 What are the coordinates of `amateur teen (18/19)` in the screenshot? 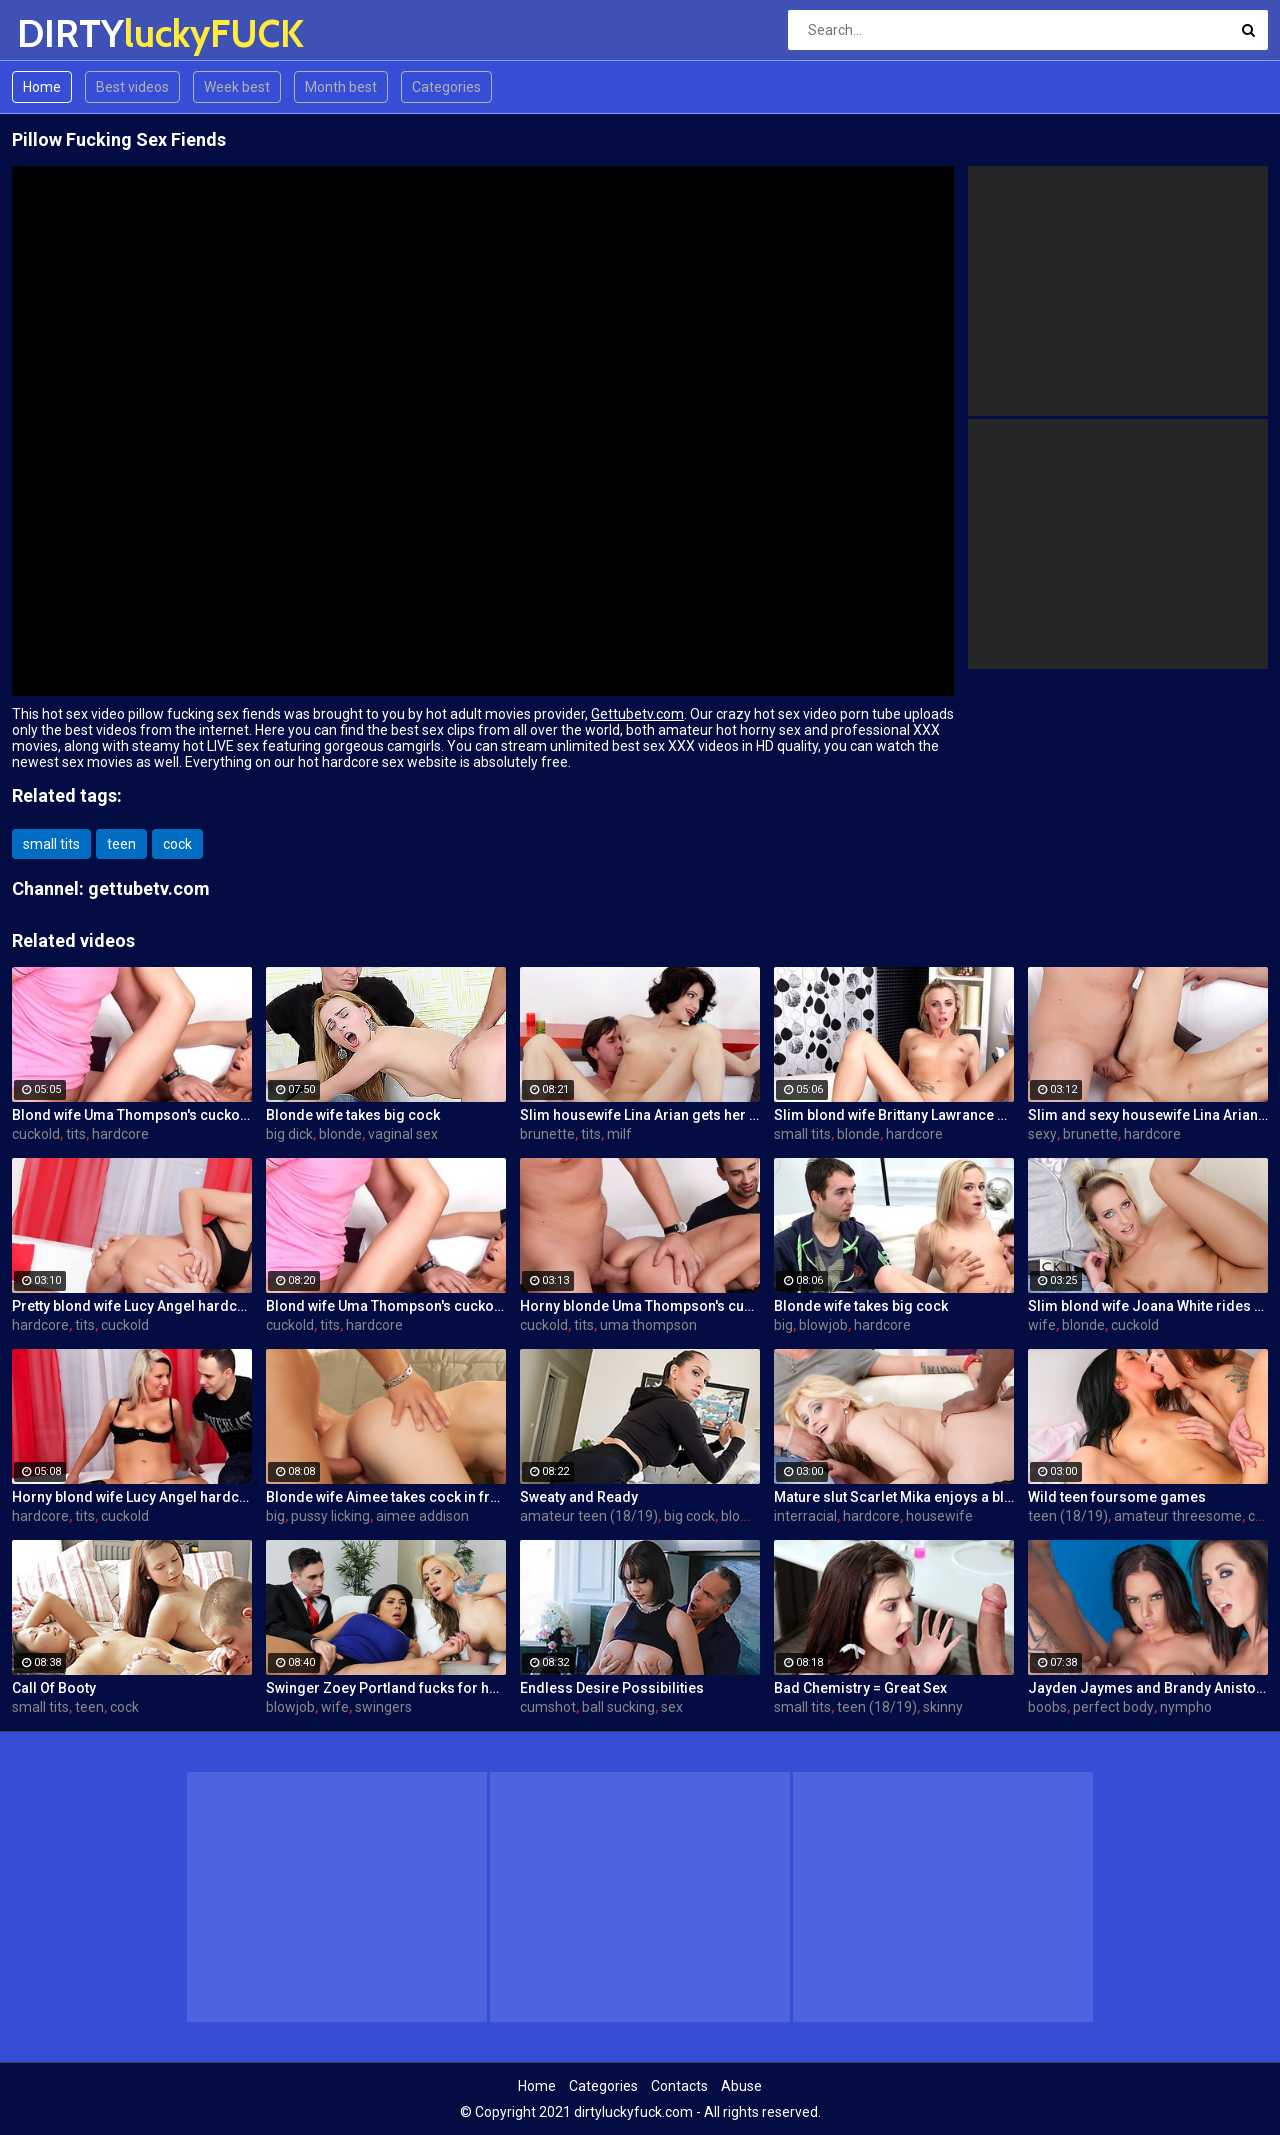 It's located at (589, 1516).